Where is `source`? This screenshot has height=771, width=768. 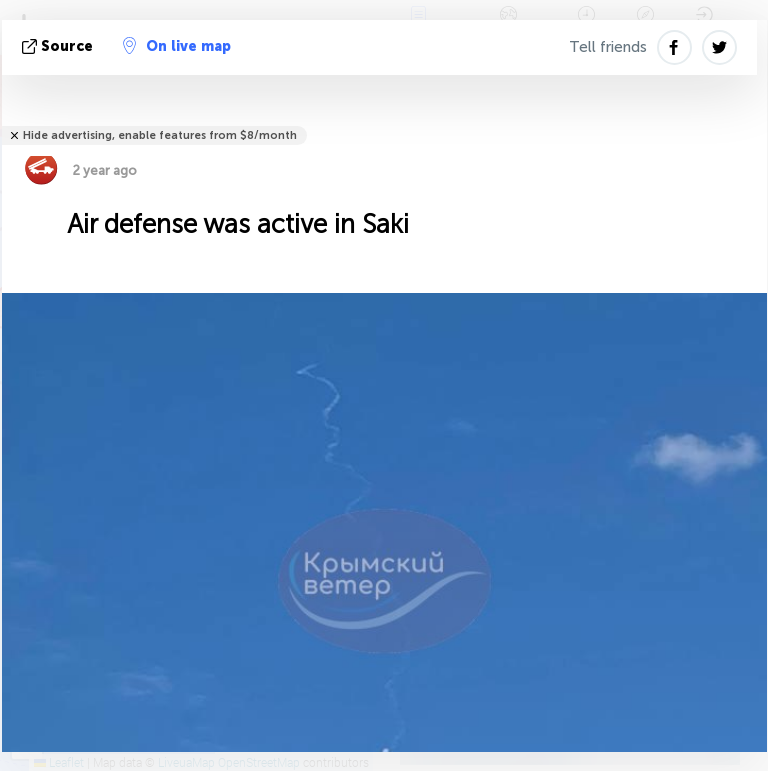 source is located at coordinates (59, 46).